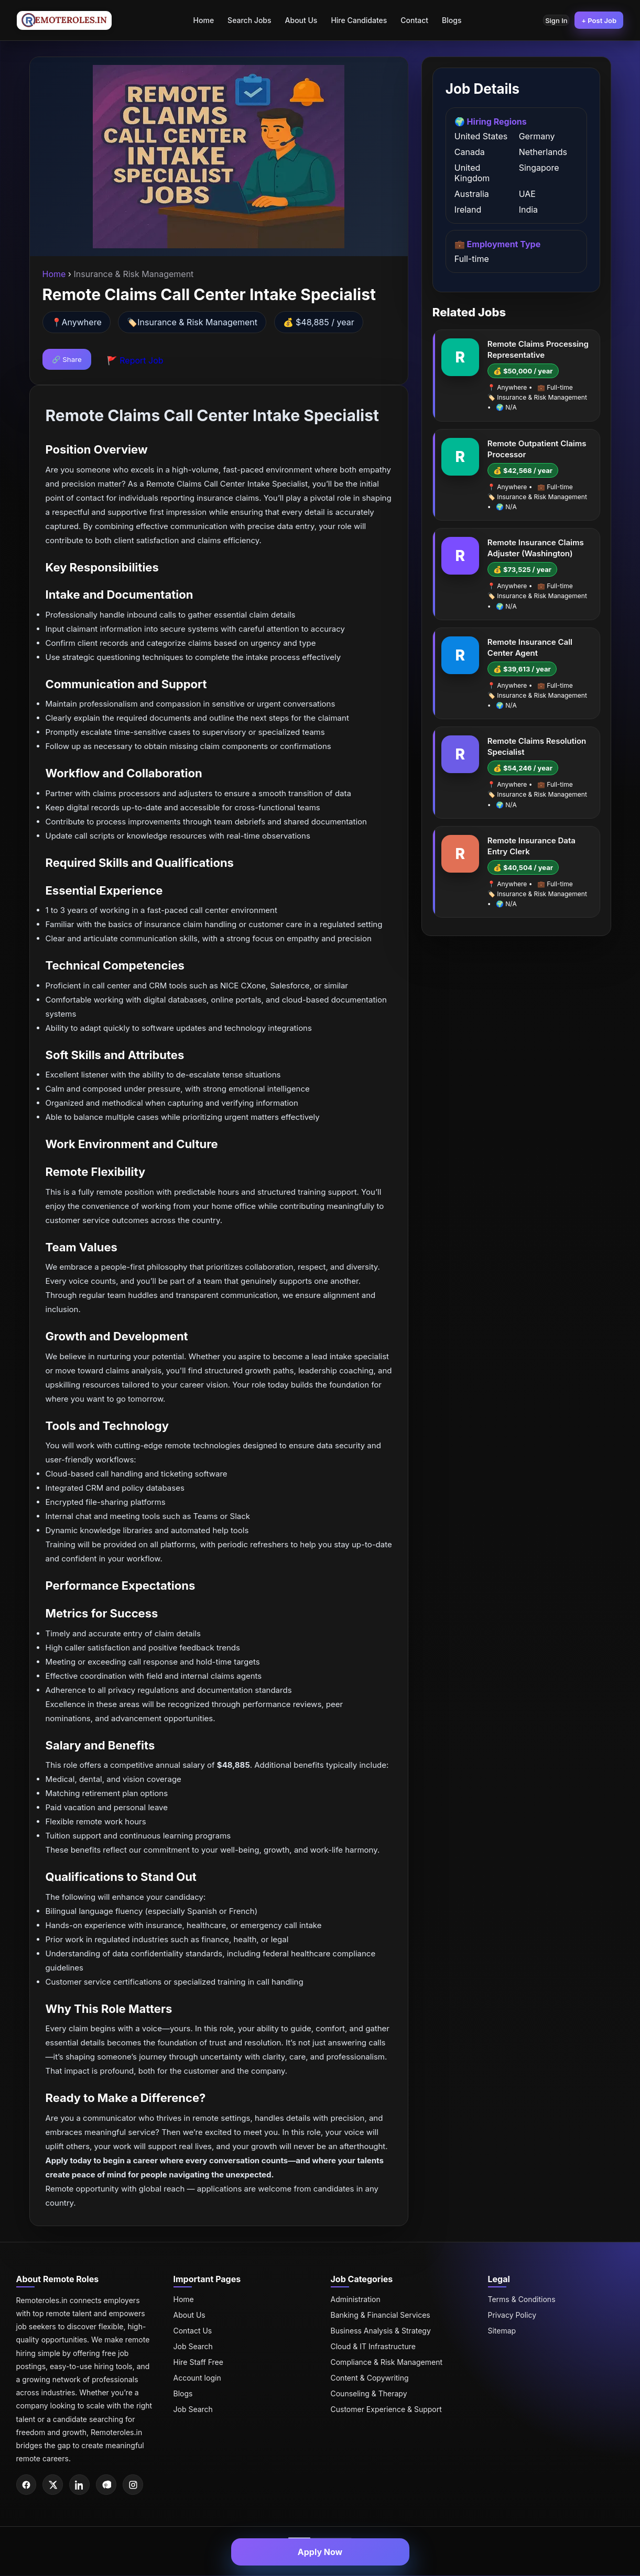  What do you see at coordinates (135, 360) in the screenshot?
I see `🚩 Report Job` at bounding box center [135, 360].